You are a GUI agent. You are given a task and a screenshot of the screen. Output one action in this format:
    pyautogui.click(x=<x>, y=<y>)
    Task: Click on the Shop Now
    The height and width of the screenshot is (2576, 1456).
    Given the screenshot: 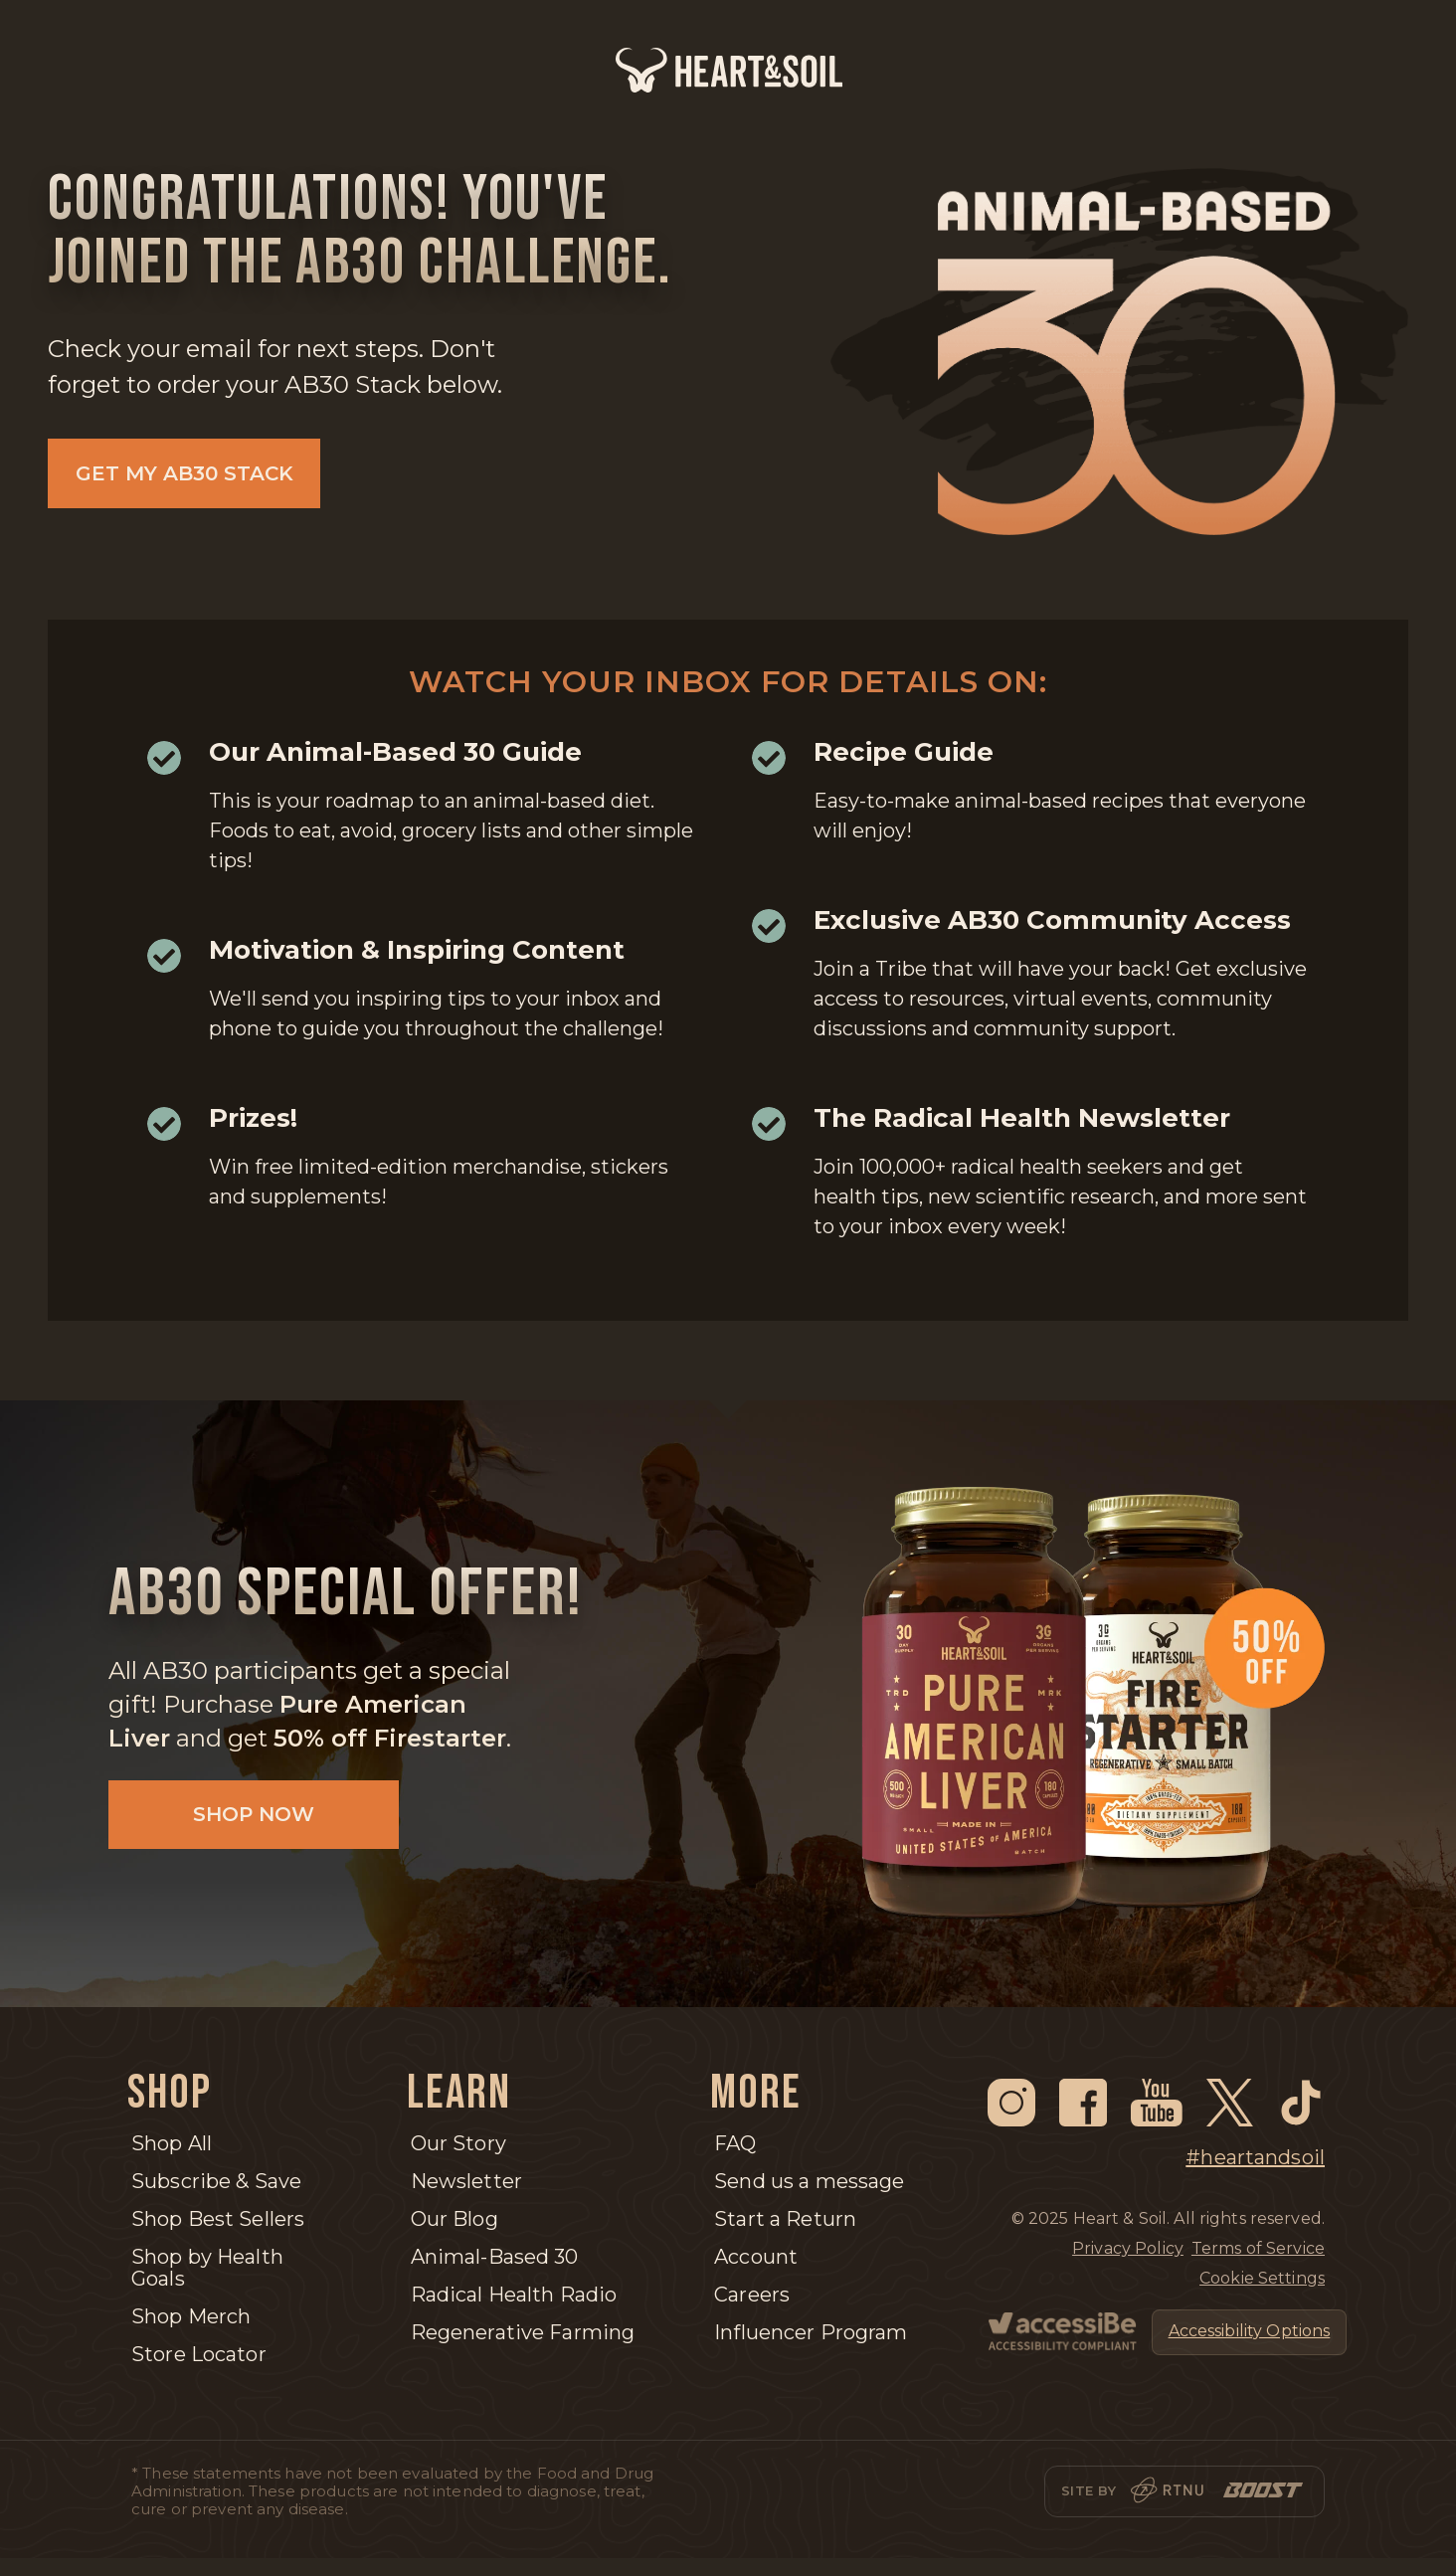 What is the action you would take?
    pyautogui.click(x=244, y=1818)
    